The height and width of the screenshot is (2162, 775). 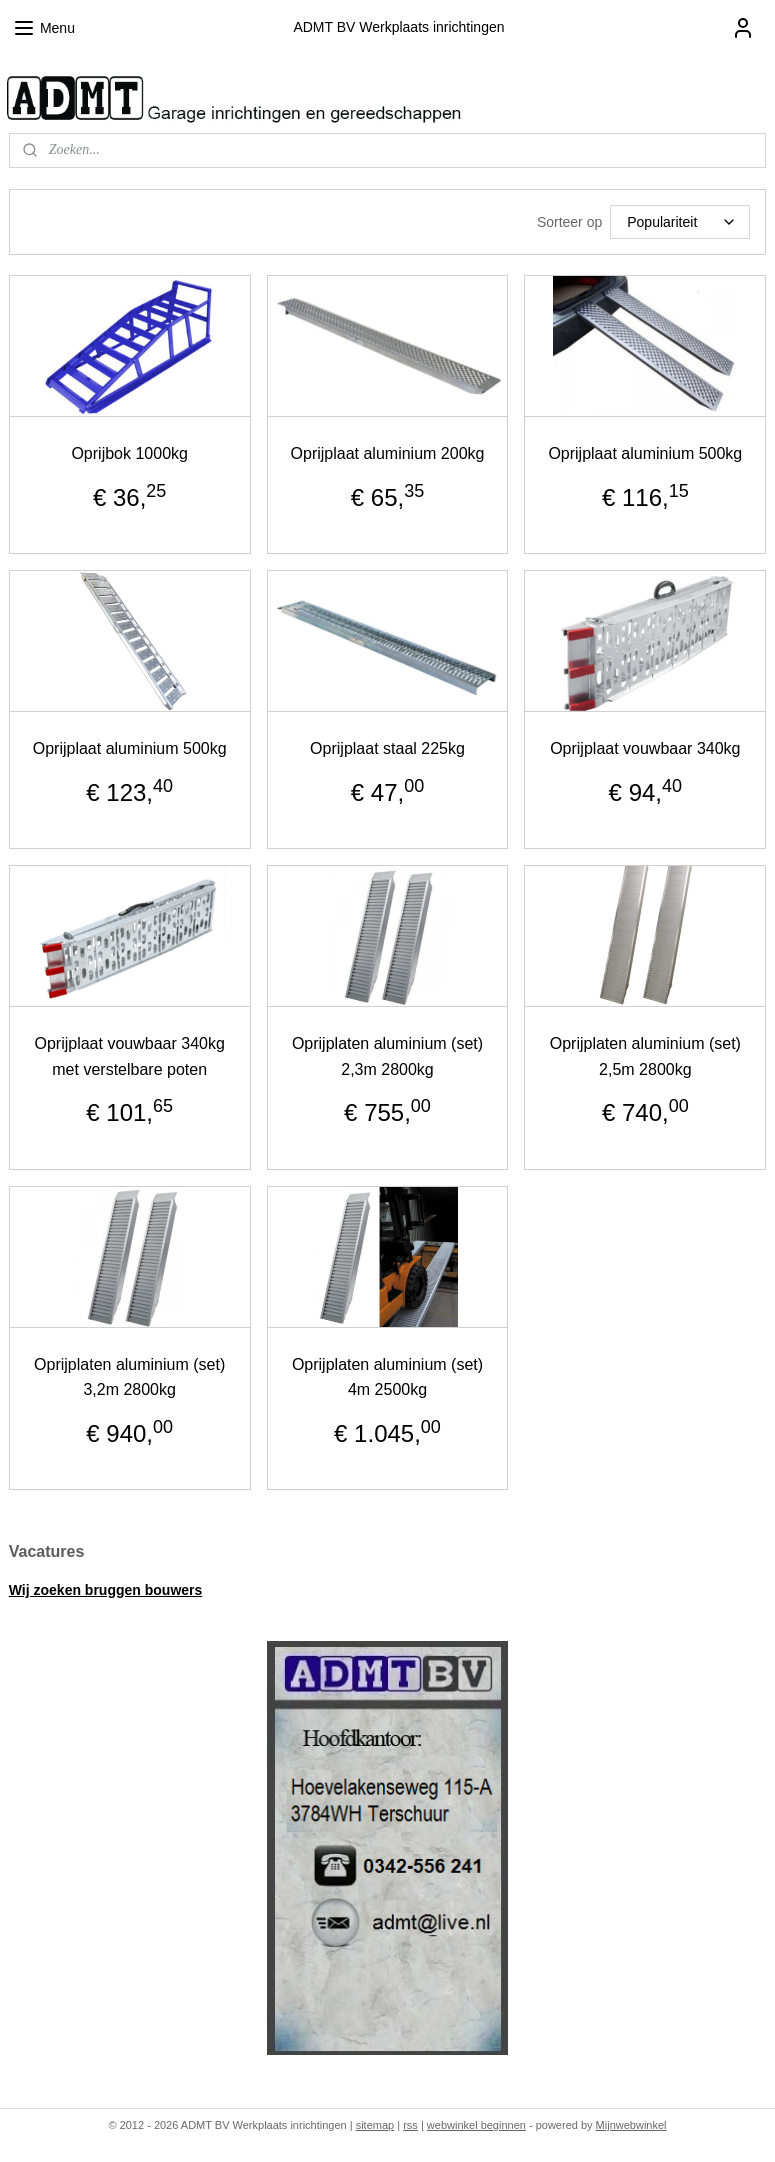 I want to click on webwinkel beginnen, so click(x=476, y=2125).